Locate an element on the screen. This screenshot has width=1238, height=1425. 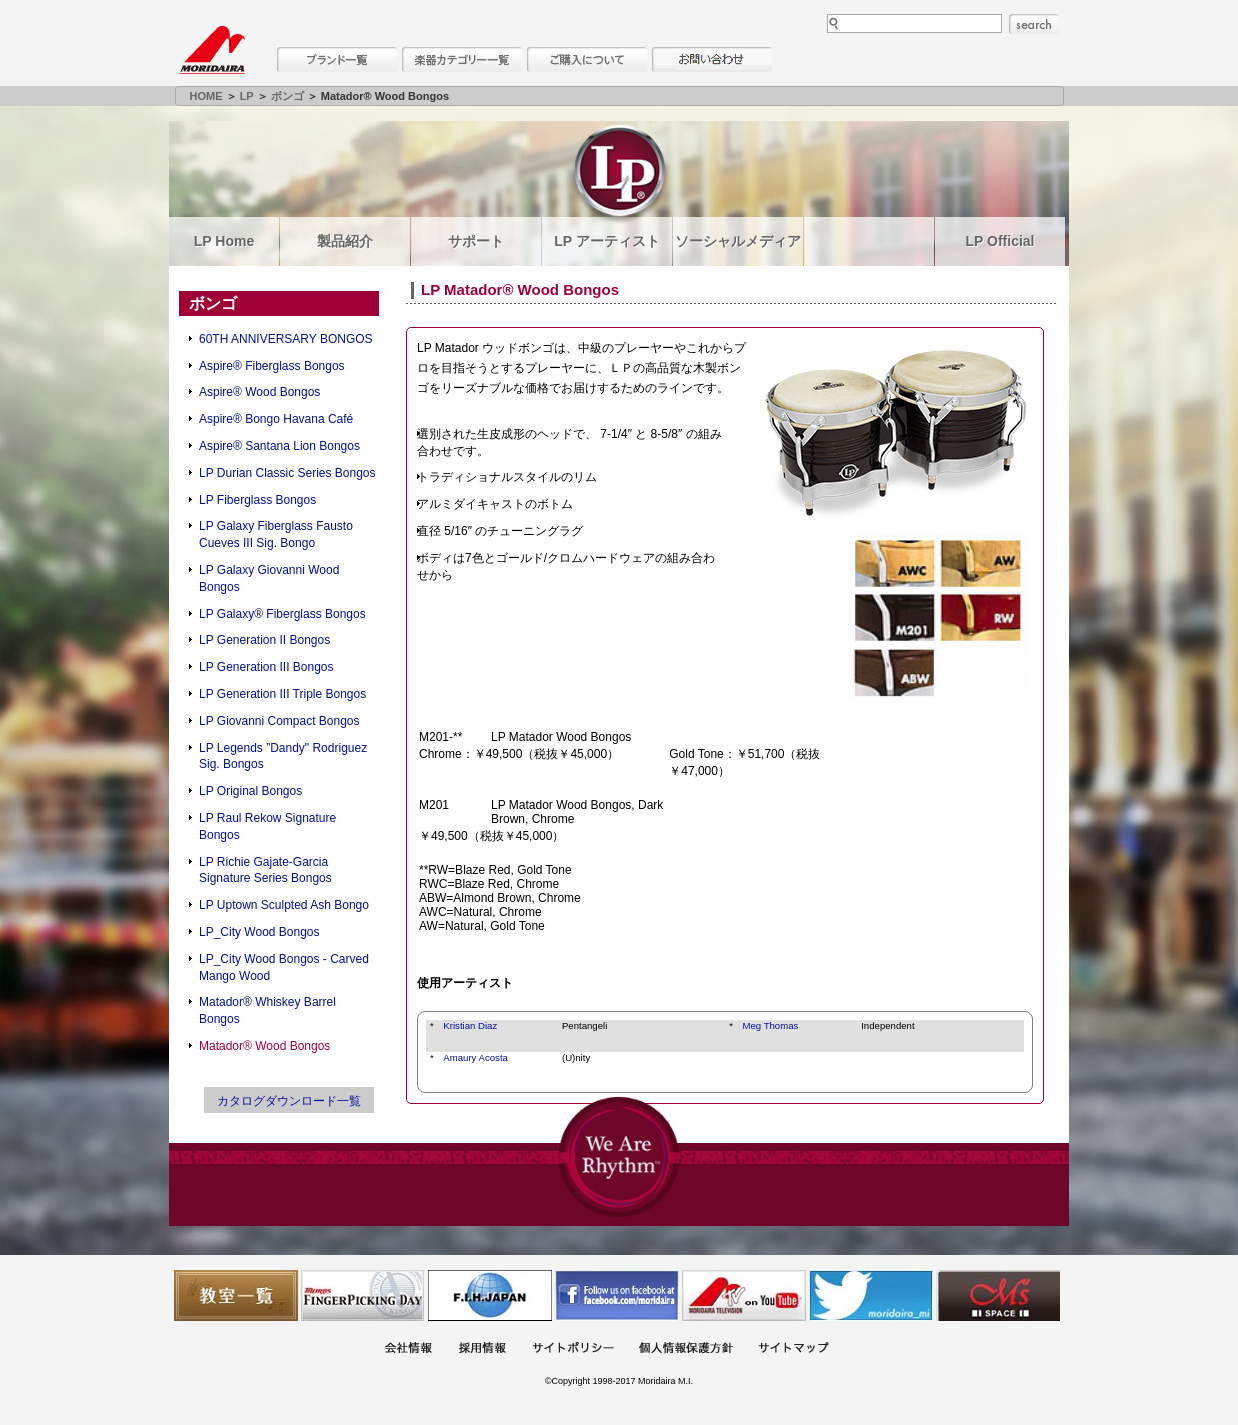
お問い合わせ is located at coordinates (712, 59).